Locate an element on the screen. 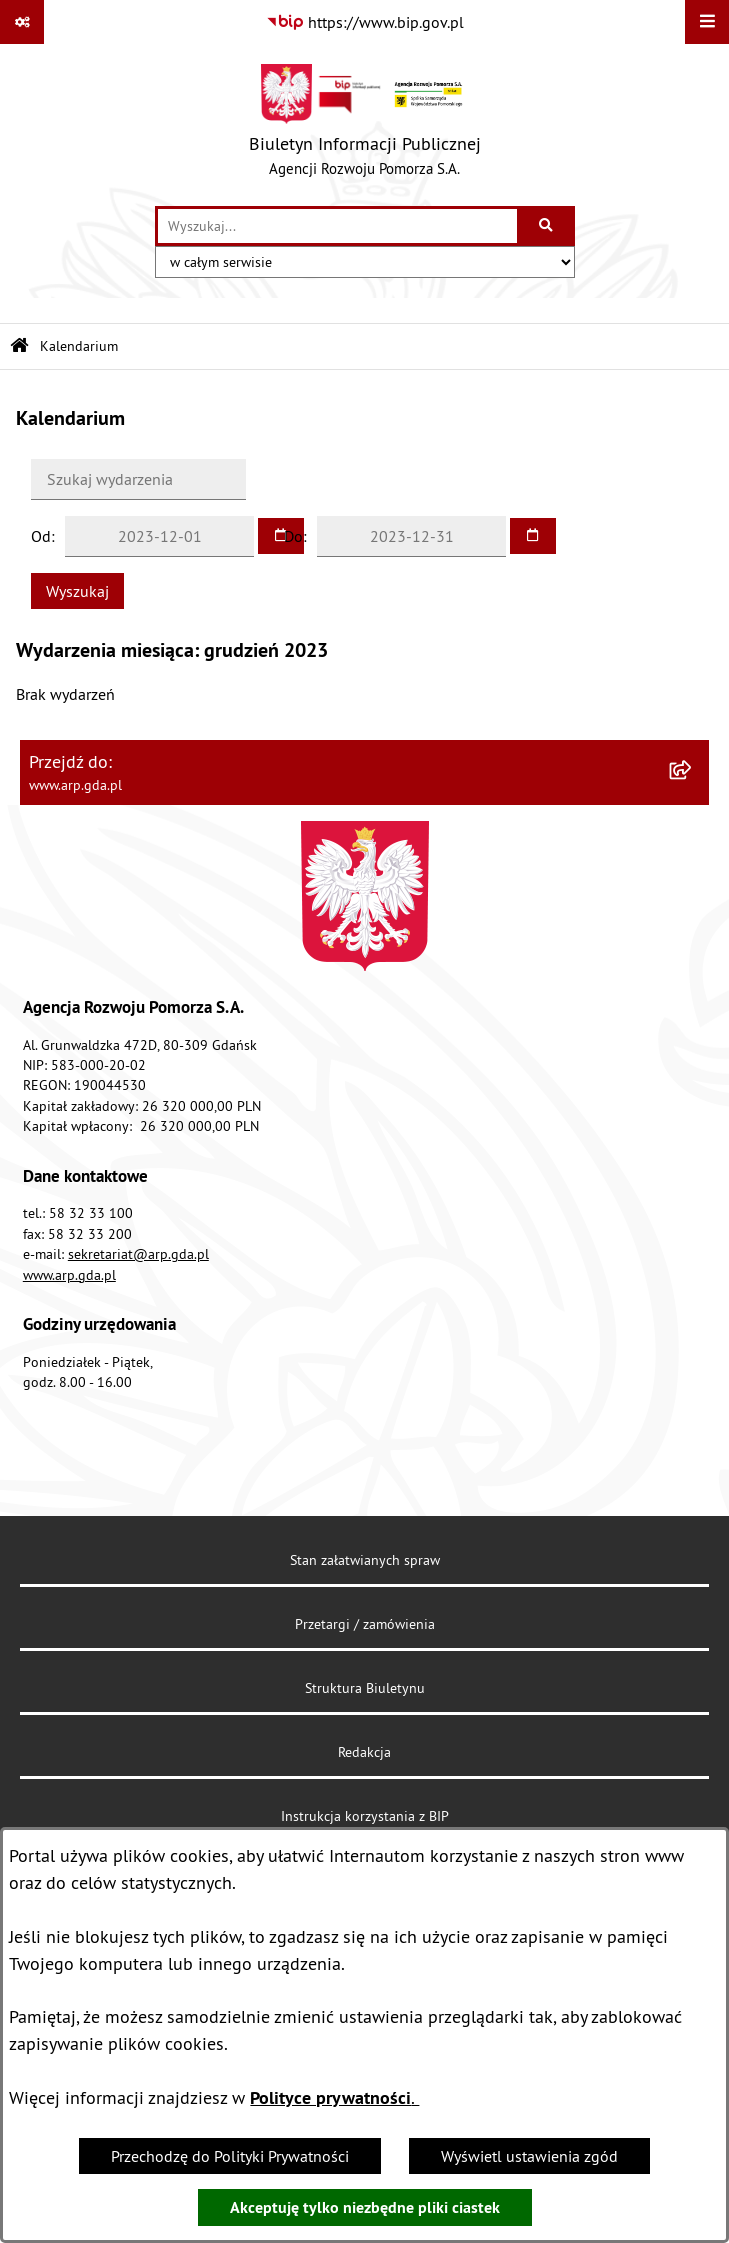  [Przejdź do: Strona główna Biuletynu Informacji Publicznej] is located at coordinates (19, 346).